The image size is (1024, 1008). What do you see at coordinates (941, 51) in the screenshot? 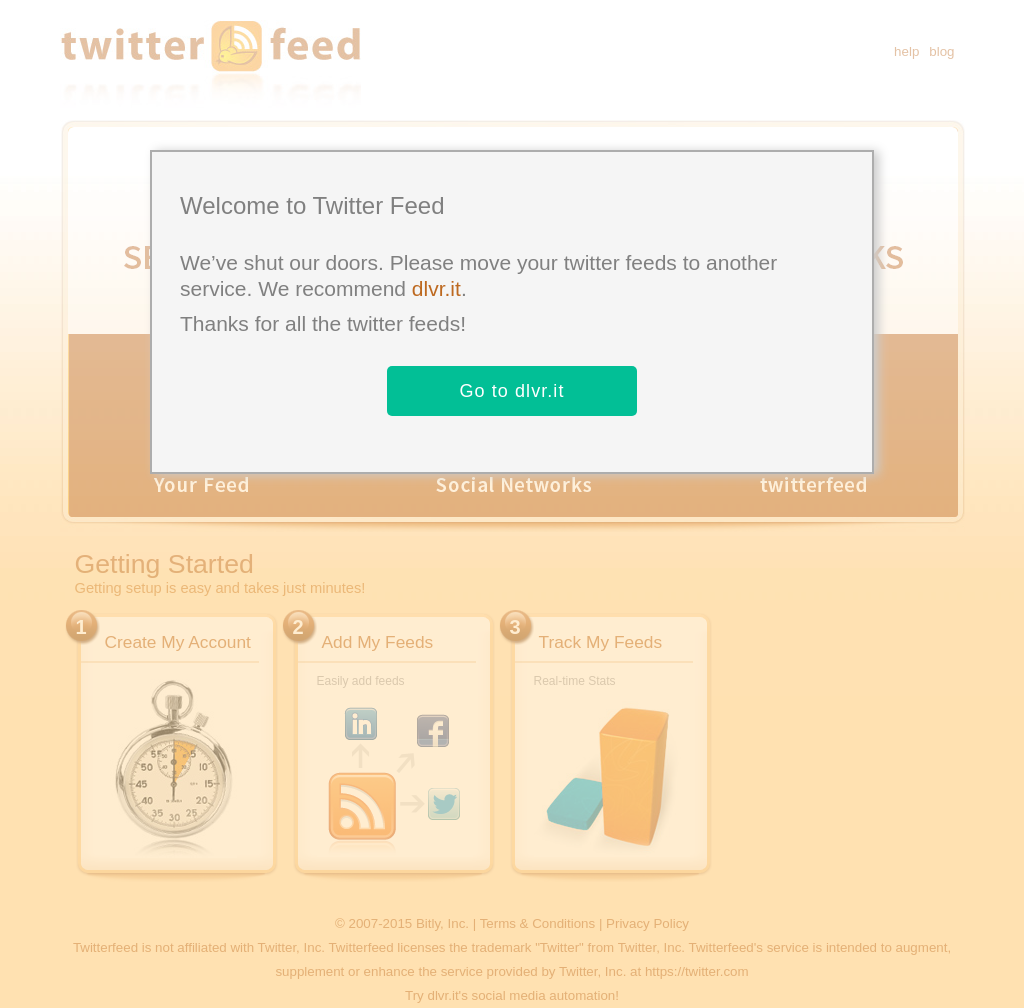
I see `blog` at bounding box center [941, 51].